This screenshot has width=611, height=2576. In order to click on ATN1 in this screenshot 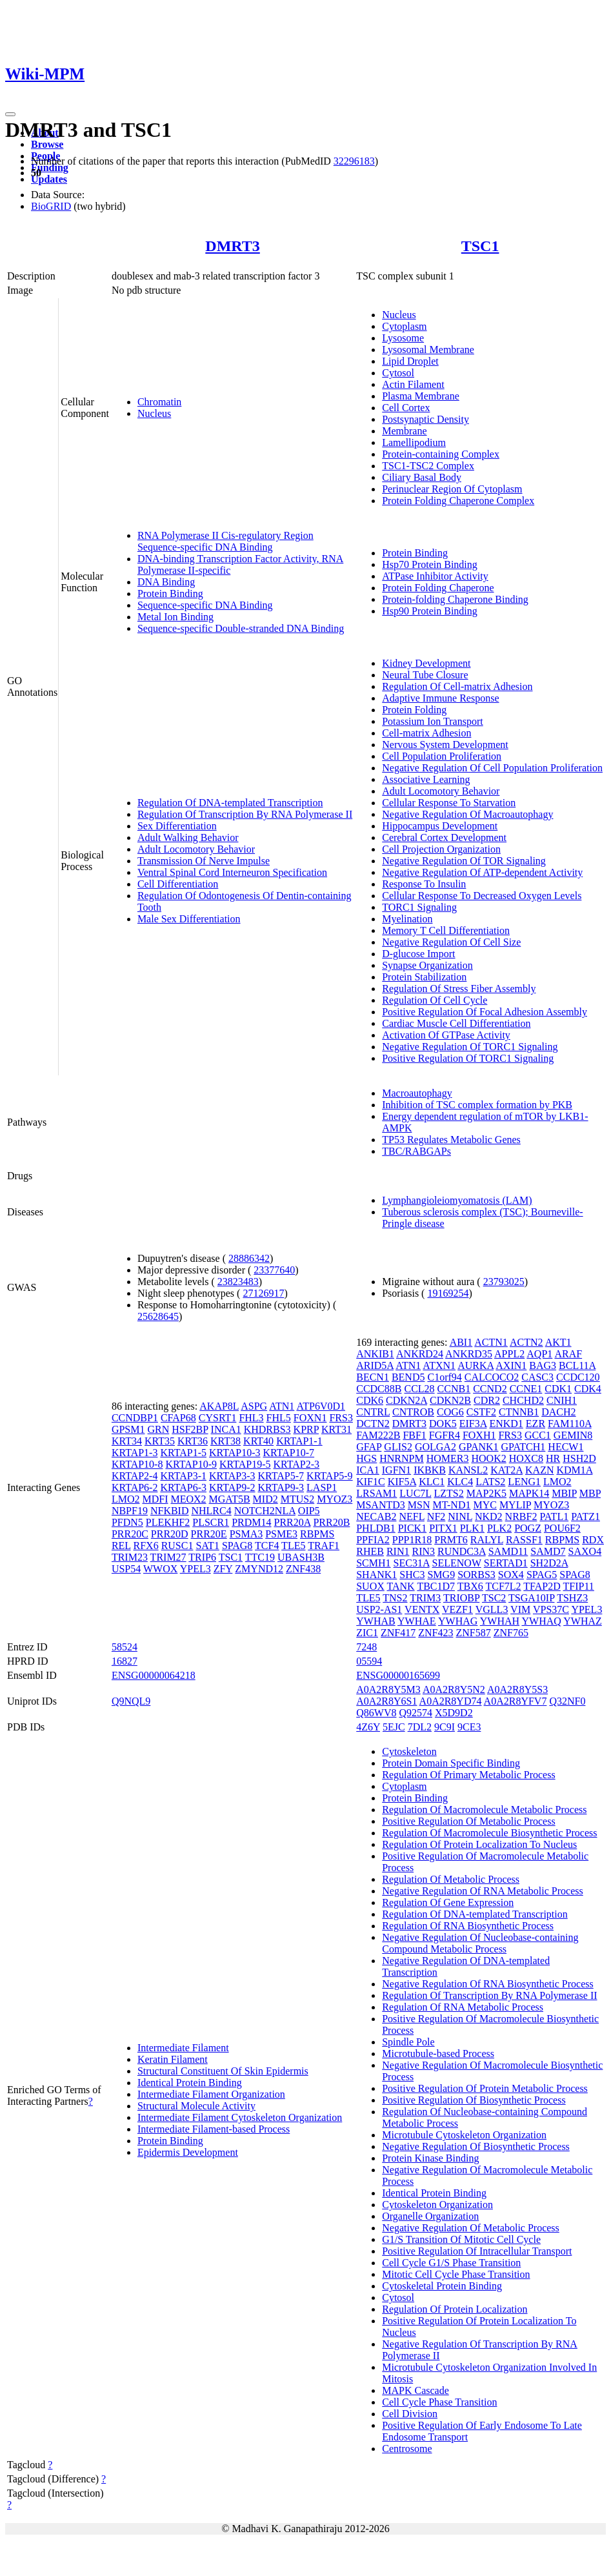, I will do `click(281, 1406)`.